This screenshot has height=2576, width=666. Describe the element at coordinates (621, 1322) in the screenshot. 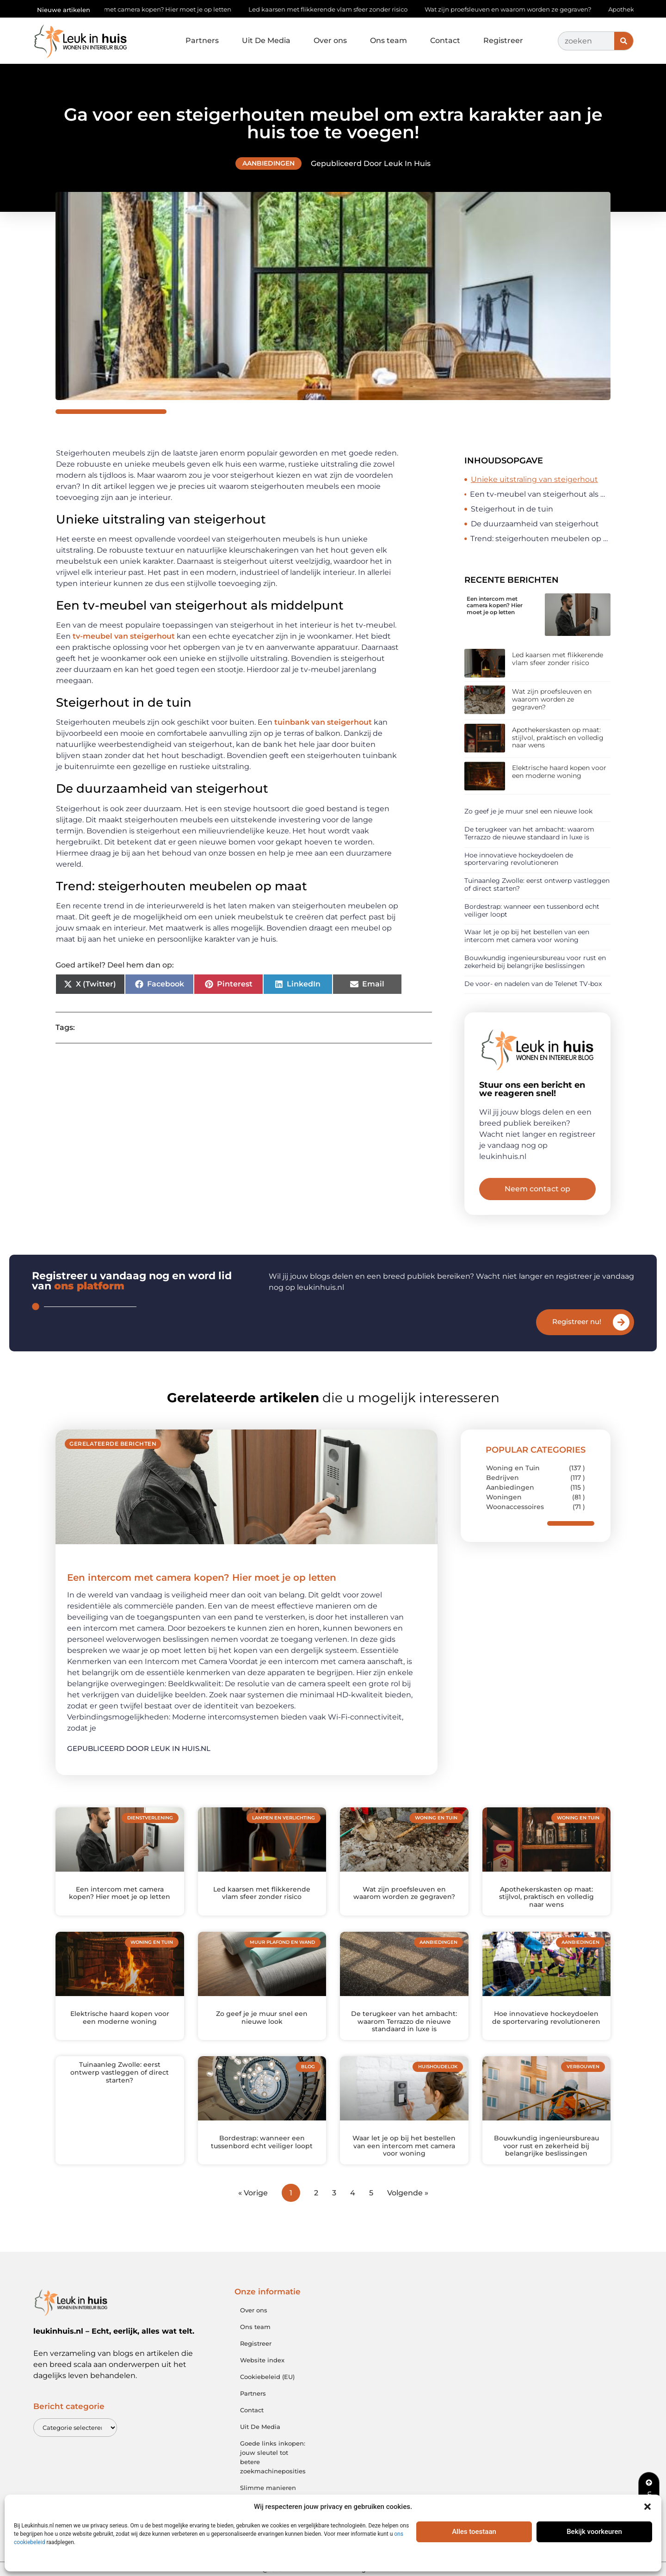

I see `[Registreer nu!]` at that location.